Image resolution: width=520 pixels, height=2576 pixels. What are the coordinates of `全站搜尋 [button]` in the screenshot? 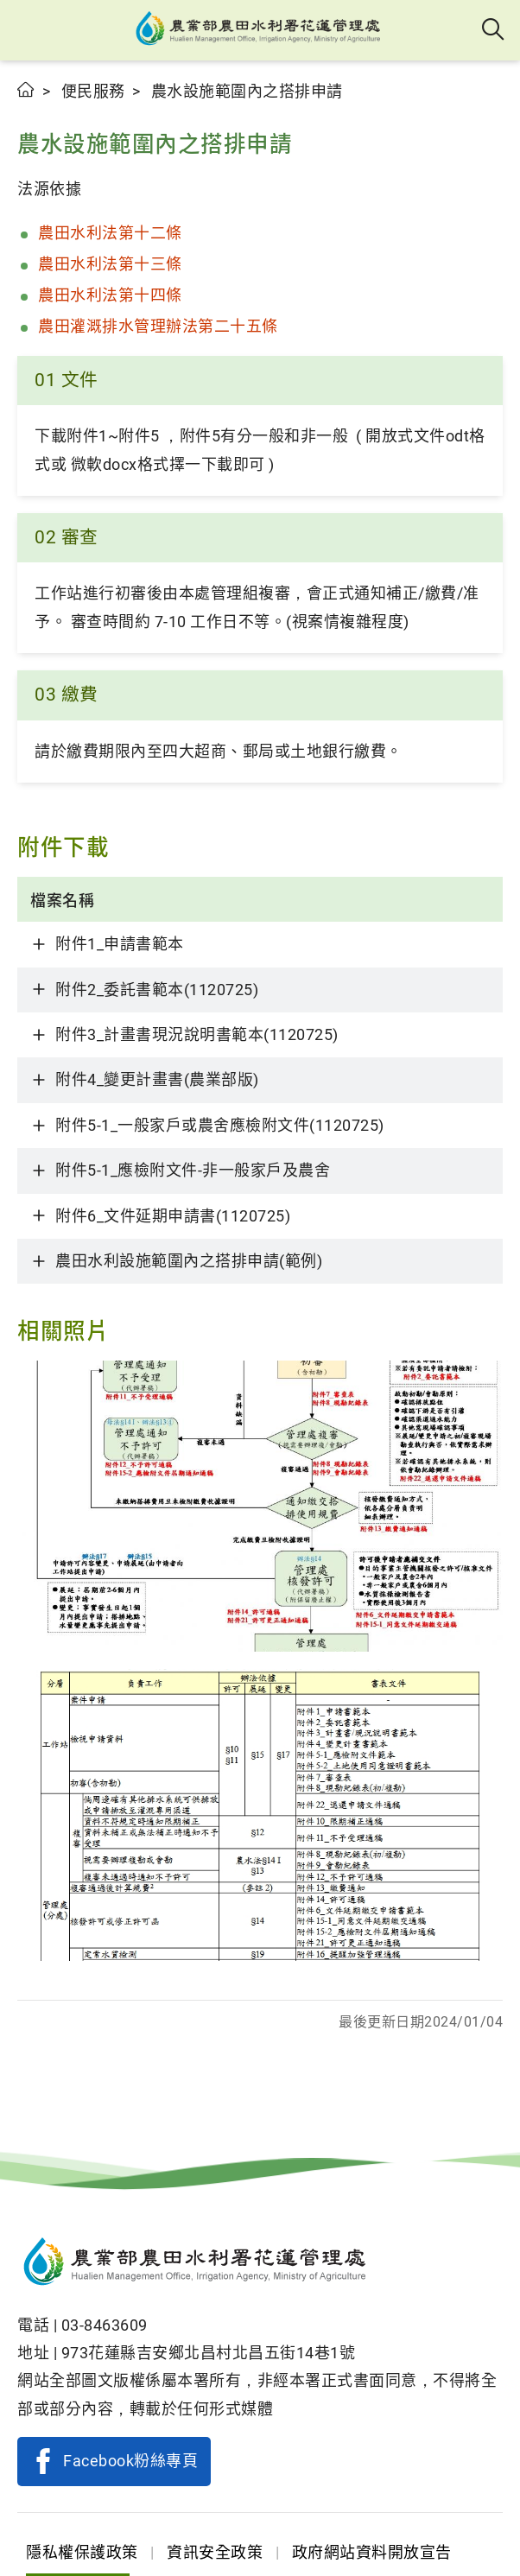 It's located at (493, 30).